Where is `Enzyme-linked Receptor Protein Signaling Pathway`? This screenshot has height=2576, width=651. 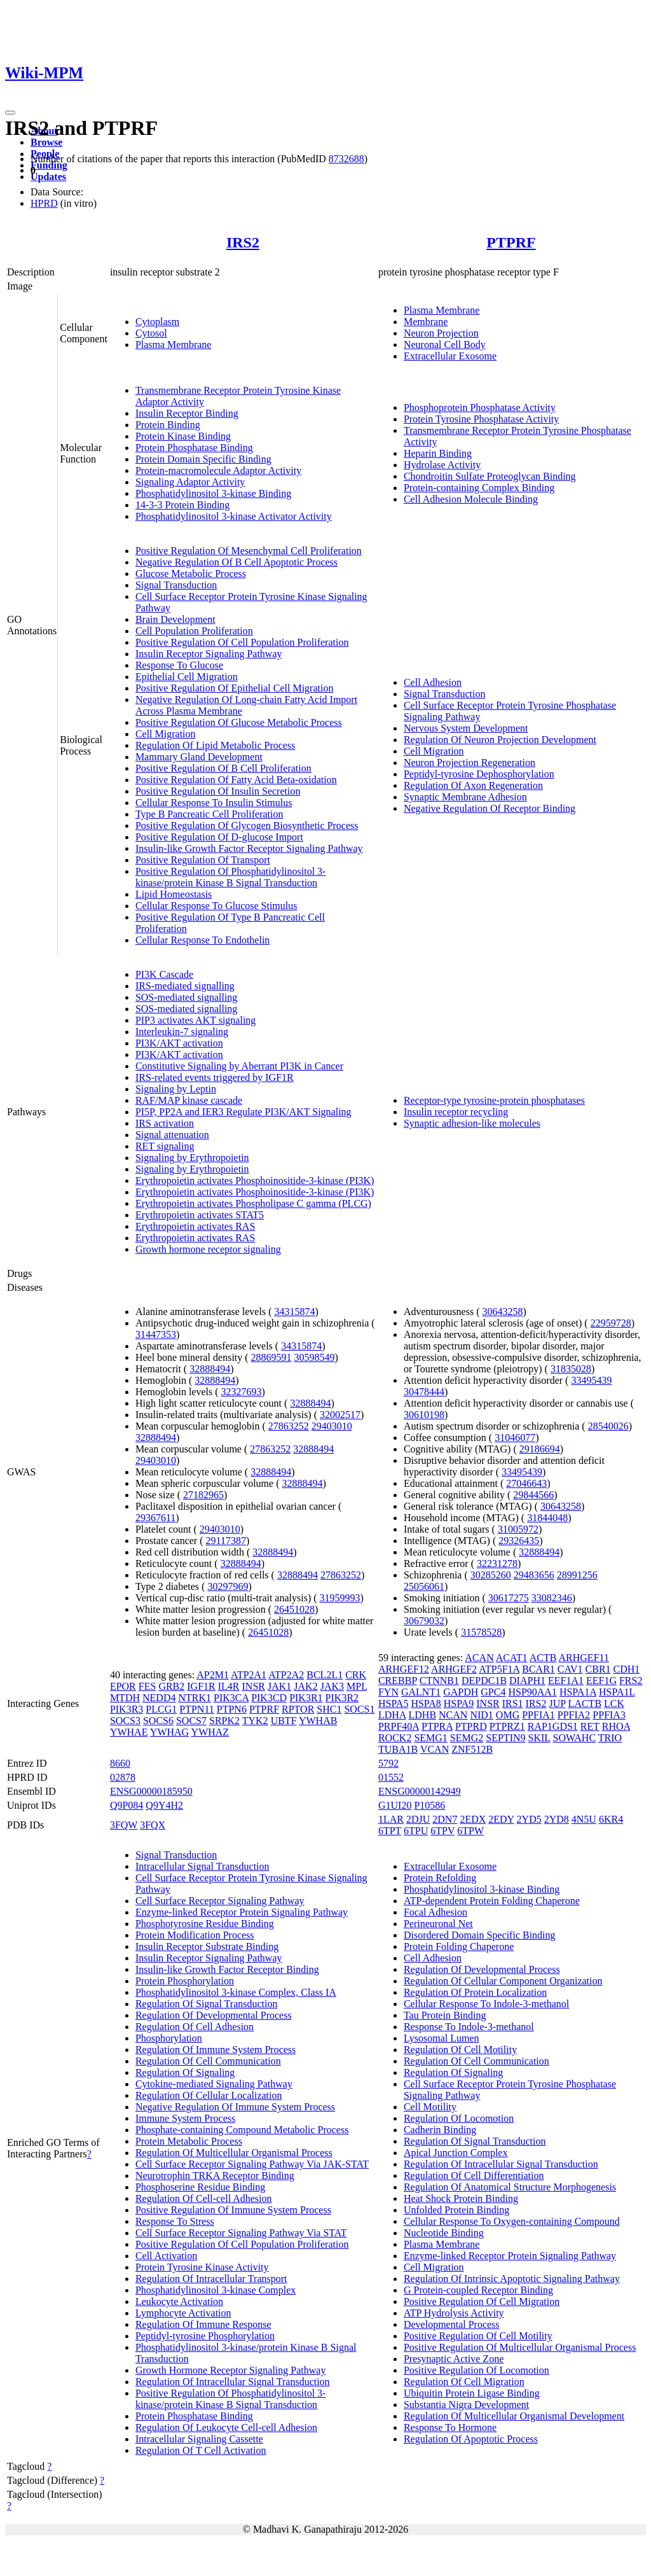
Enzyme-linked Receptor Protein Signaling Pathway is located at coordinates (241, 1912).